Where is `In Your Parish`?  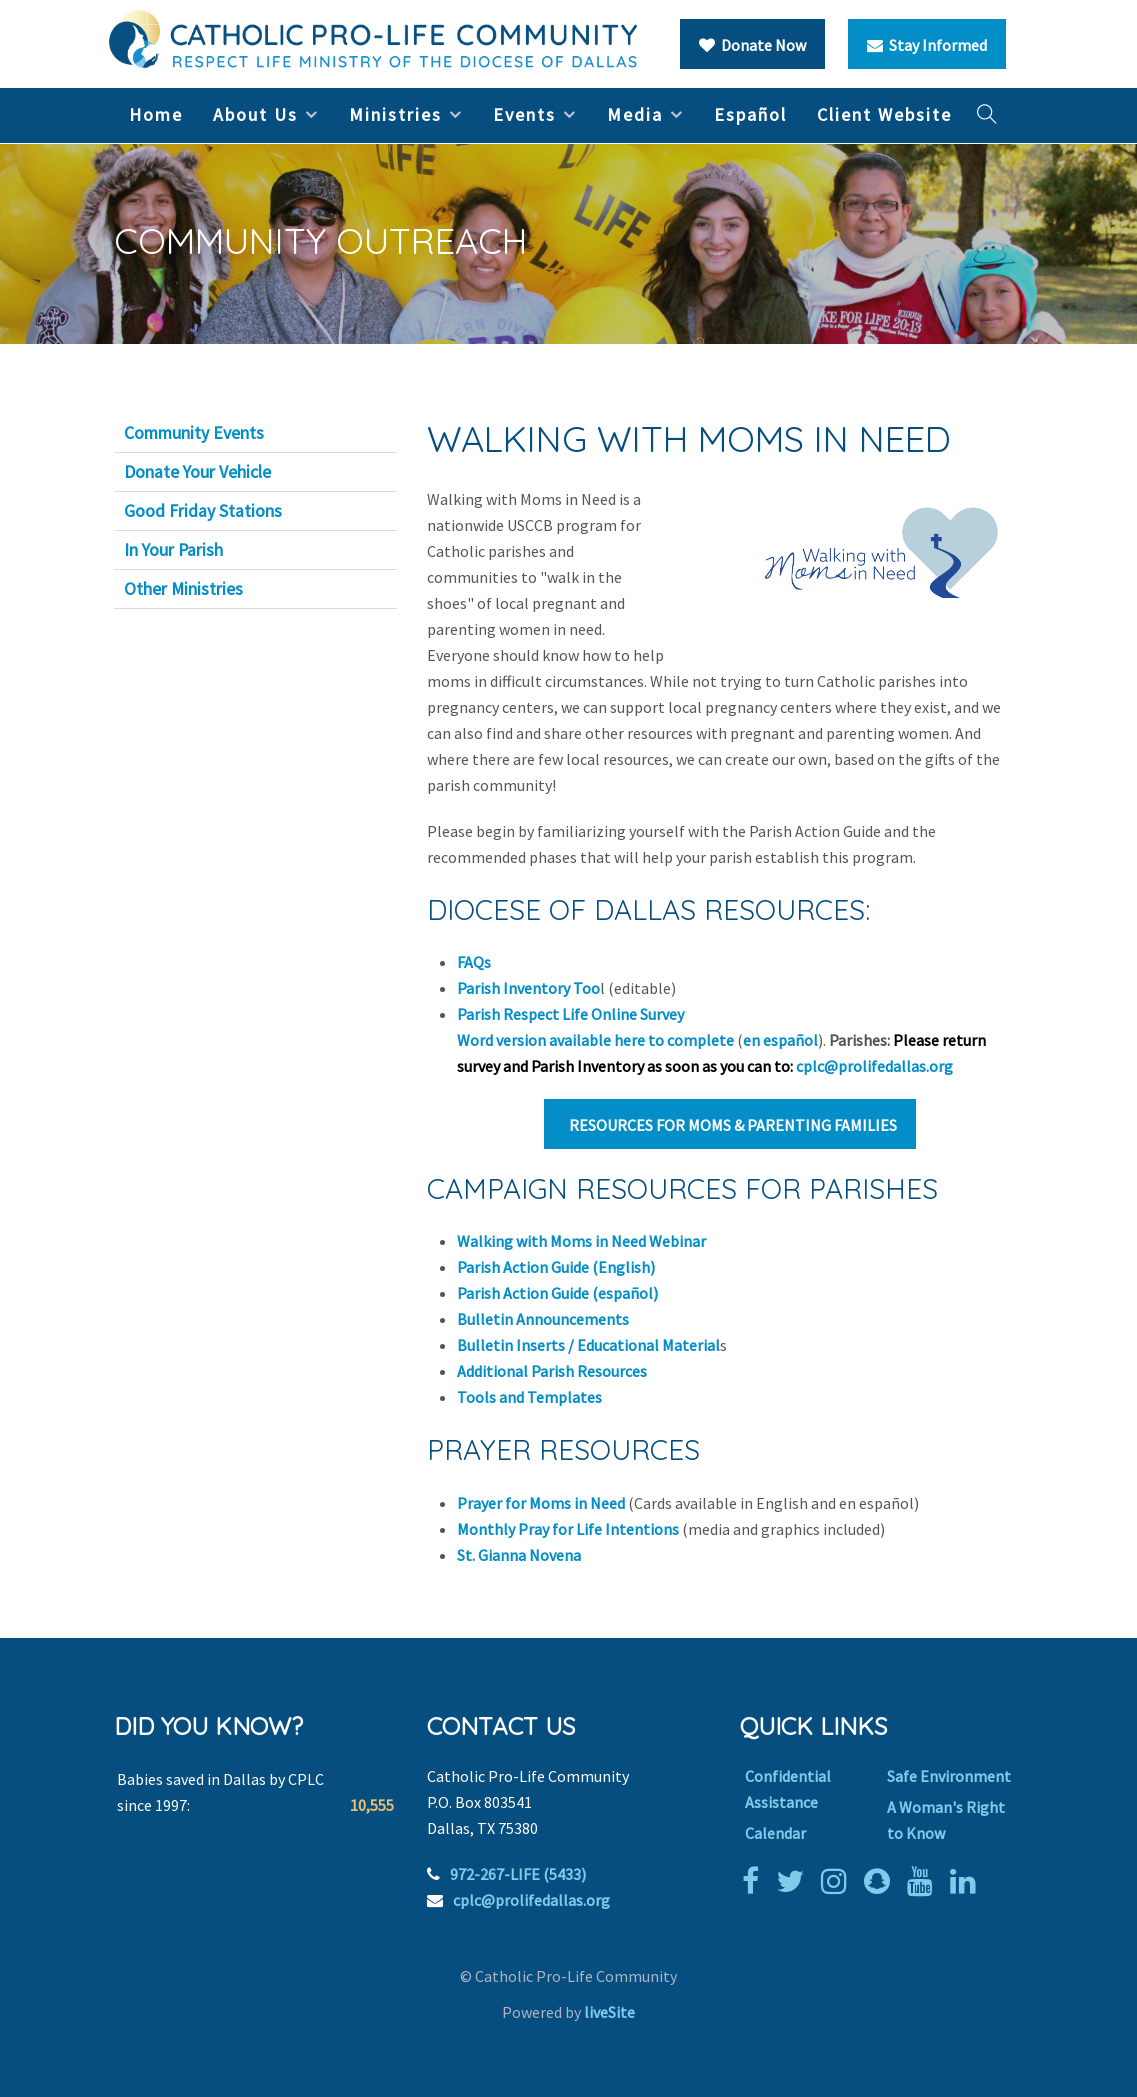 In Your Parish is located at coordinates (173, 550).